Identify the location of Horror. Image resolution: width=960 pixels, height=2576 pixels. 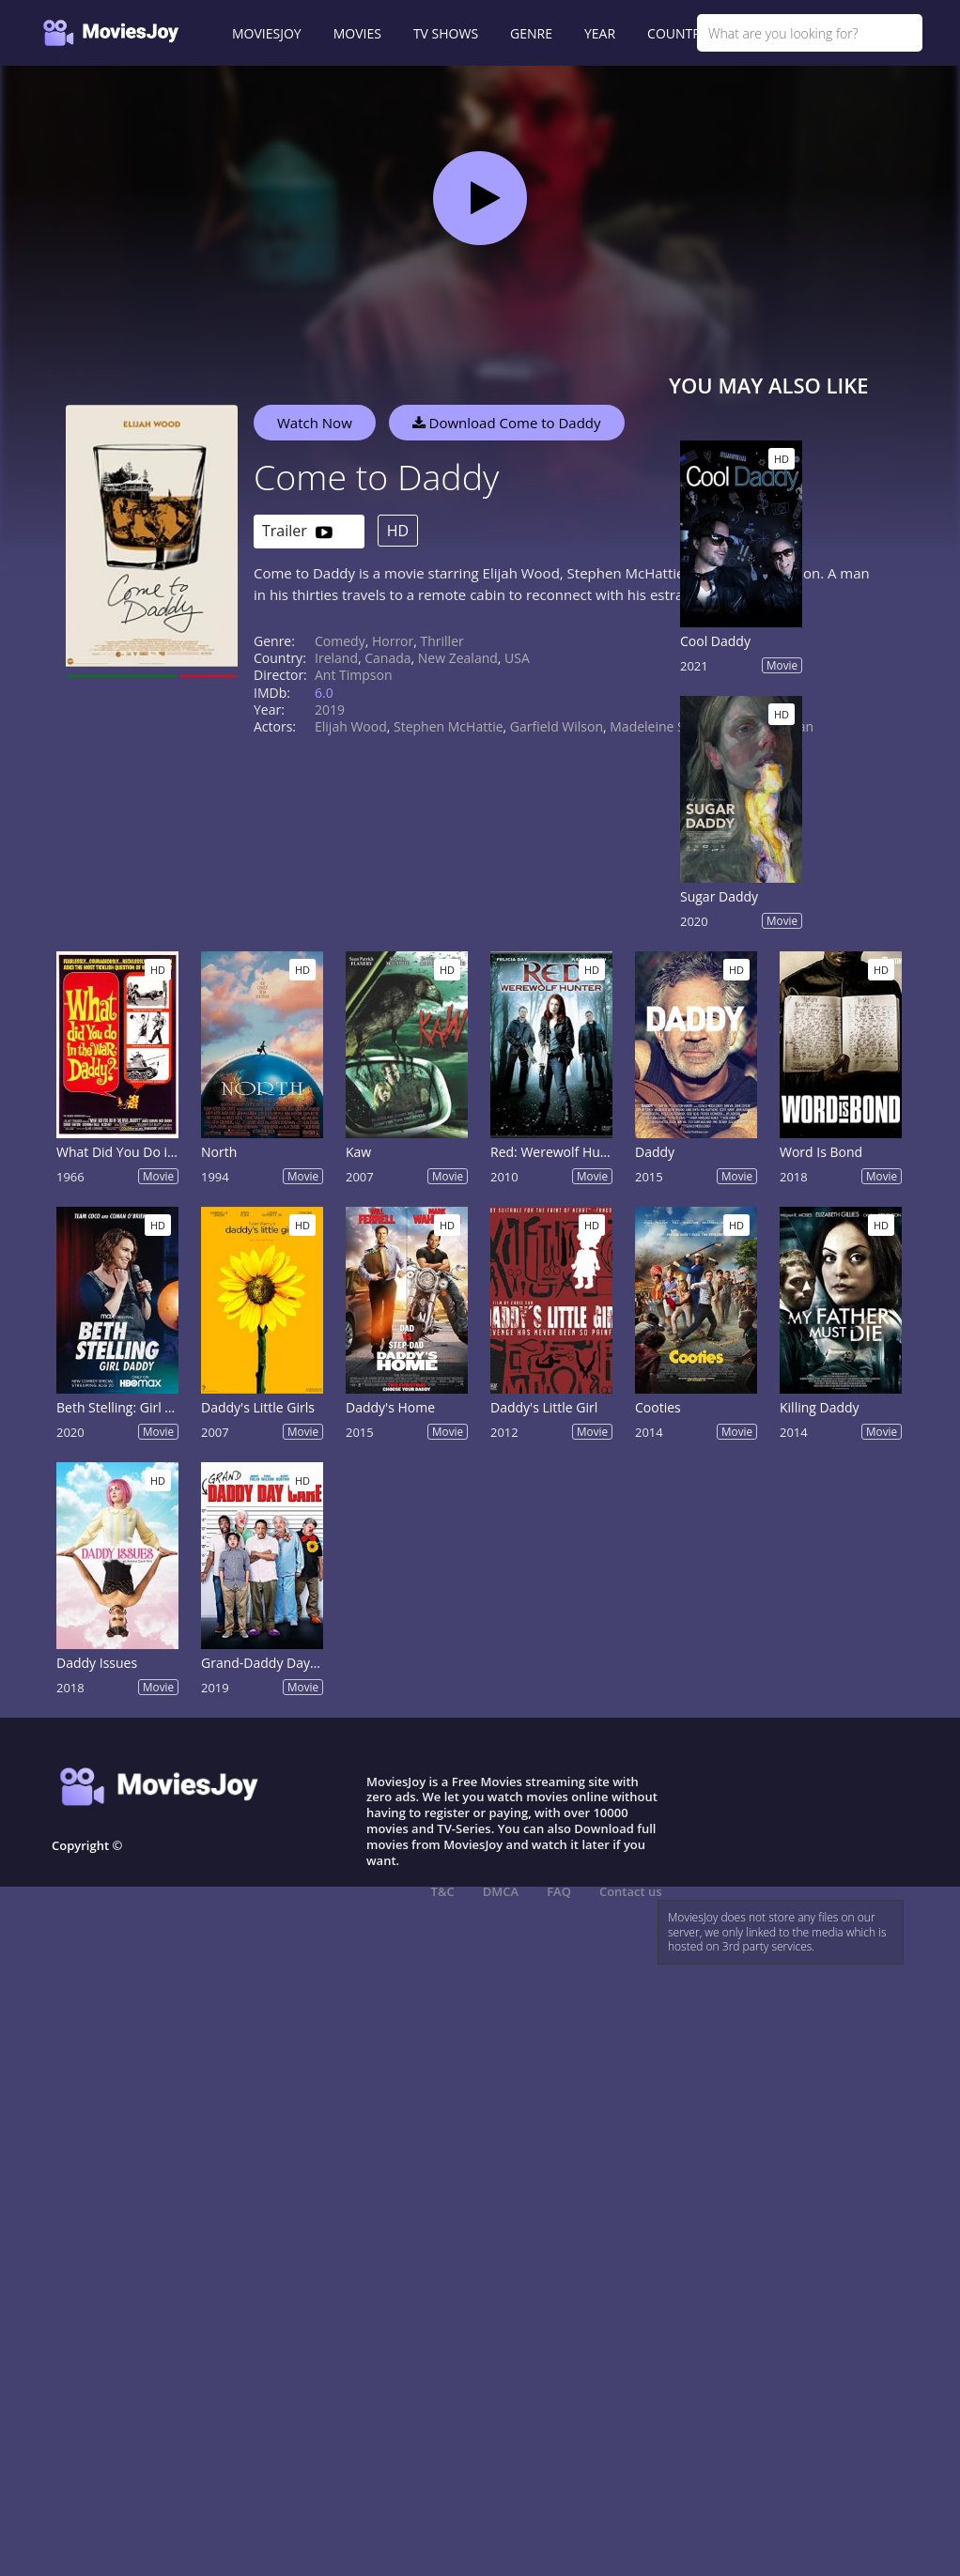
(392, 641).